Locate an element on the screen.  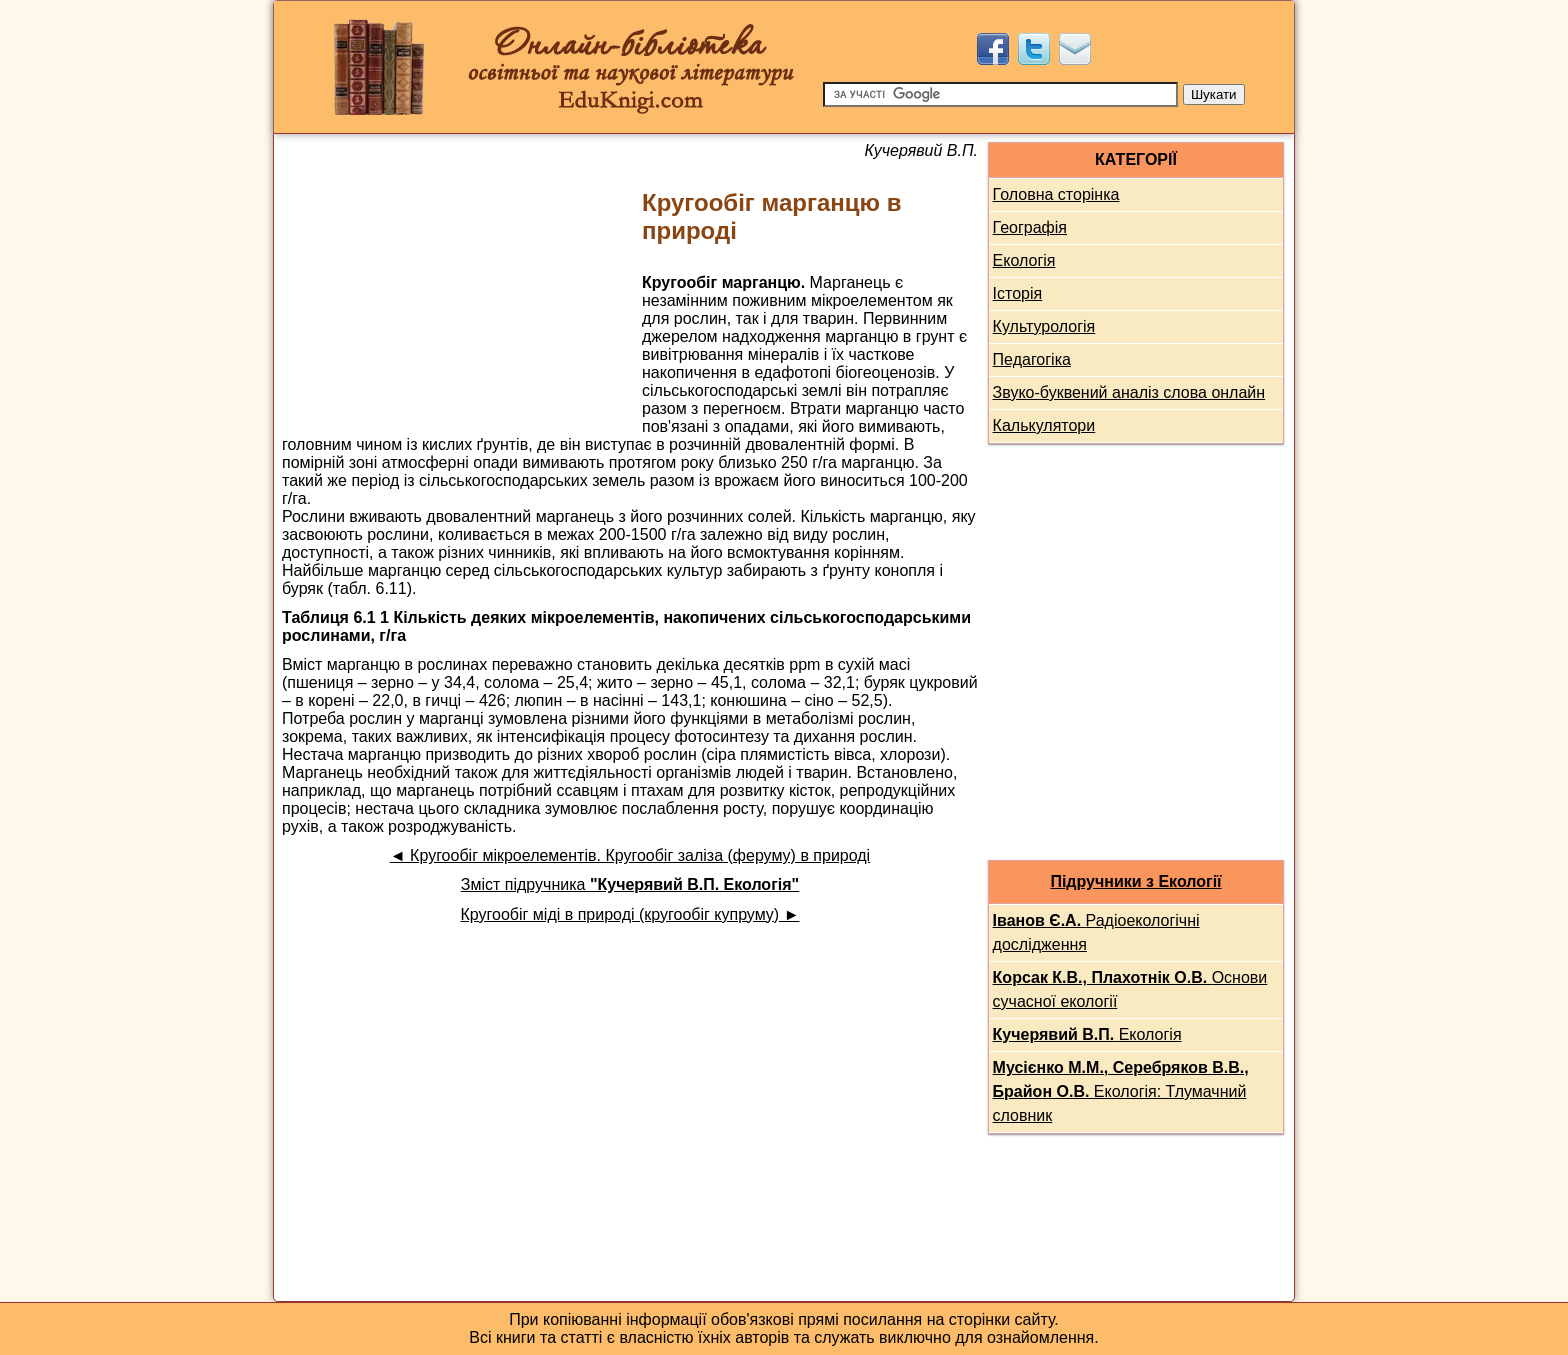
Педагогіка is located at coordinates (1032, 359).